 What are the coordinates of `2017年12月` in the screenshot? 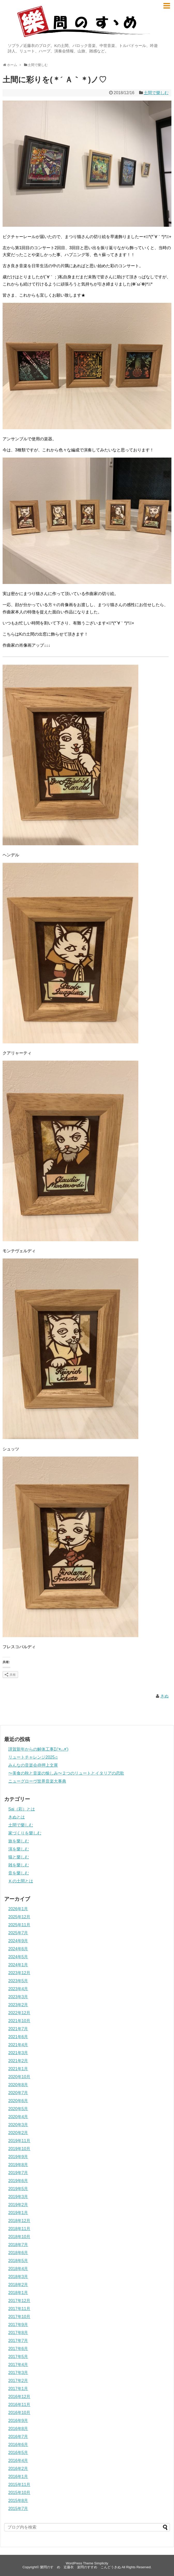 It's located at (19, 2300).